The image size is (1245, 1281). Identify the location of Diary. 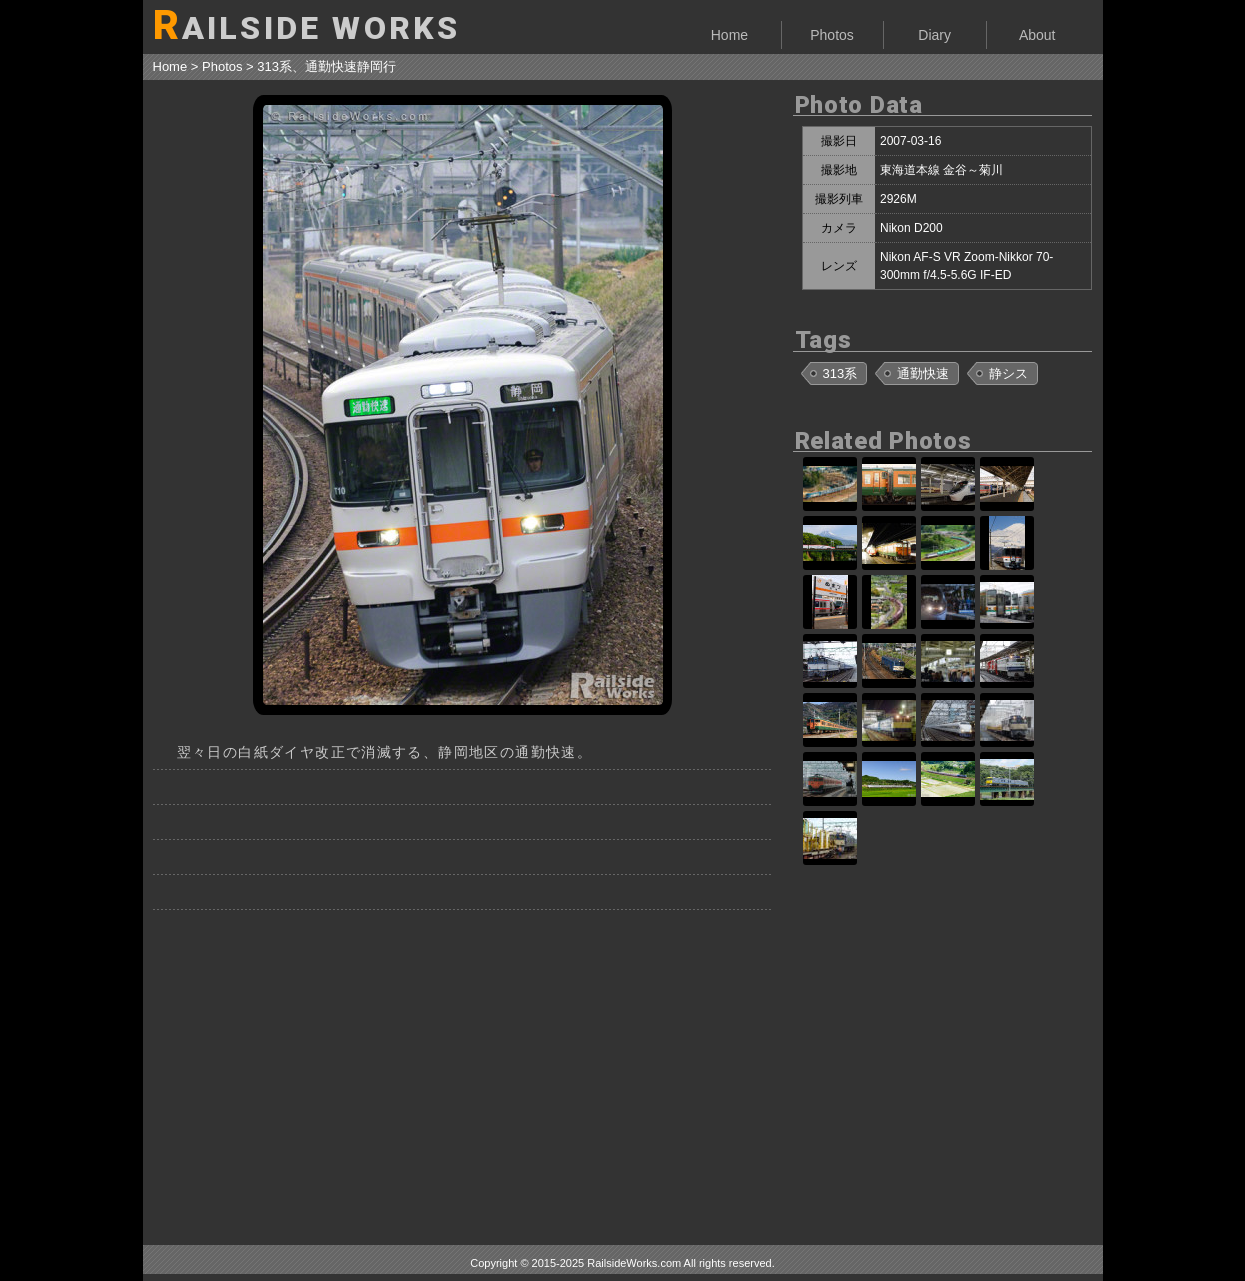
(934, 35).